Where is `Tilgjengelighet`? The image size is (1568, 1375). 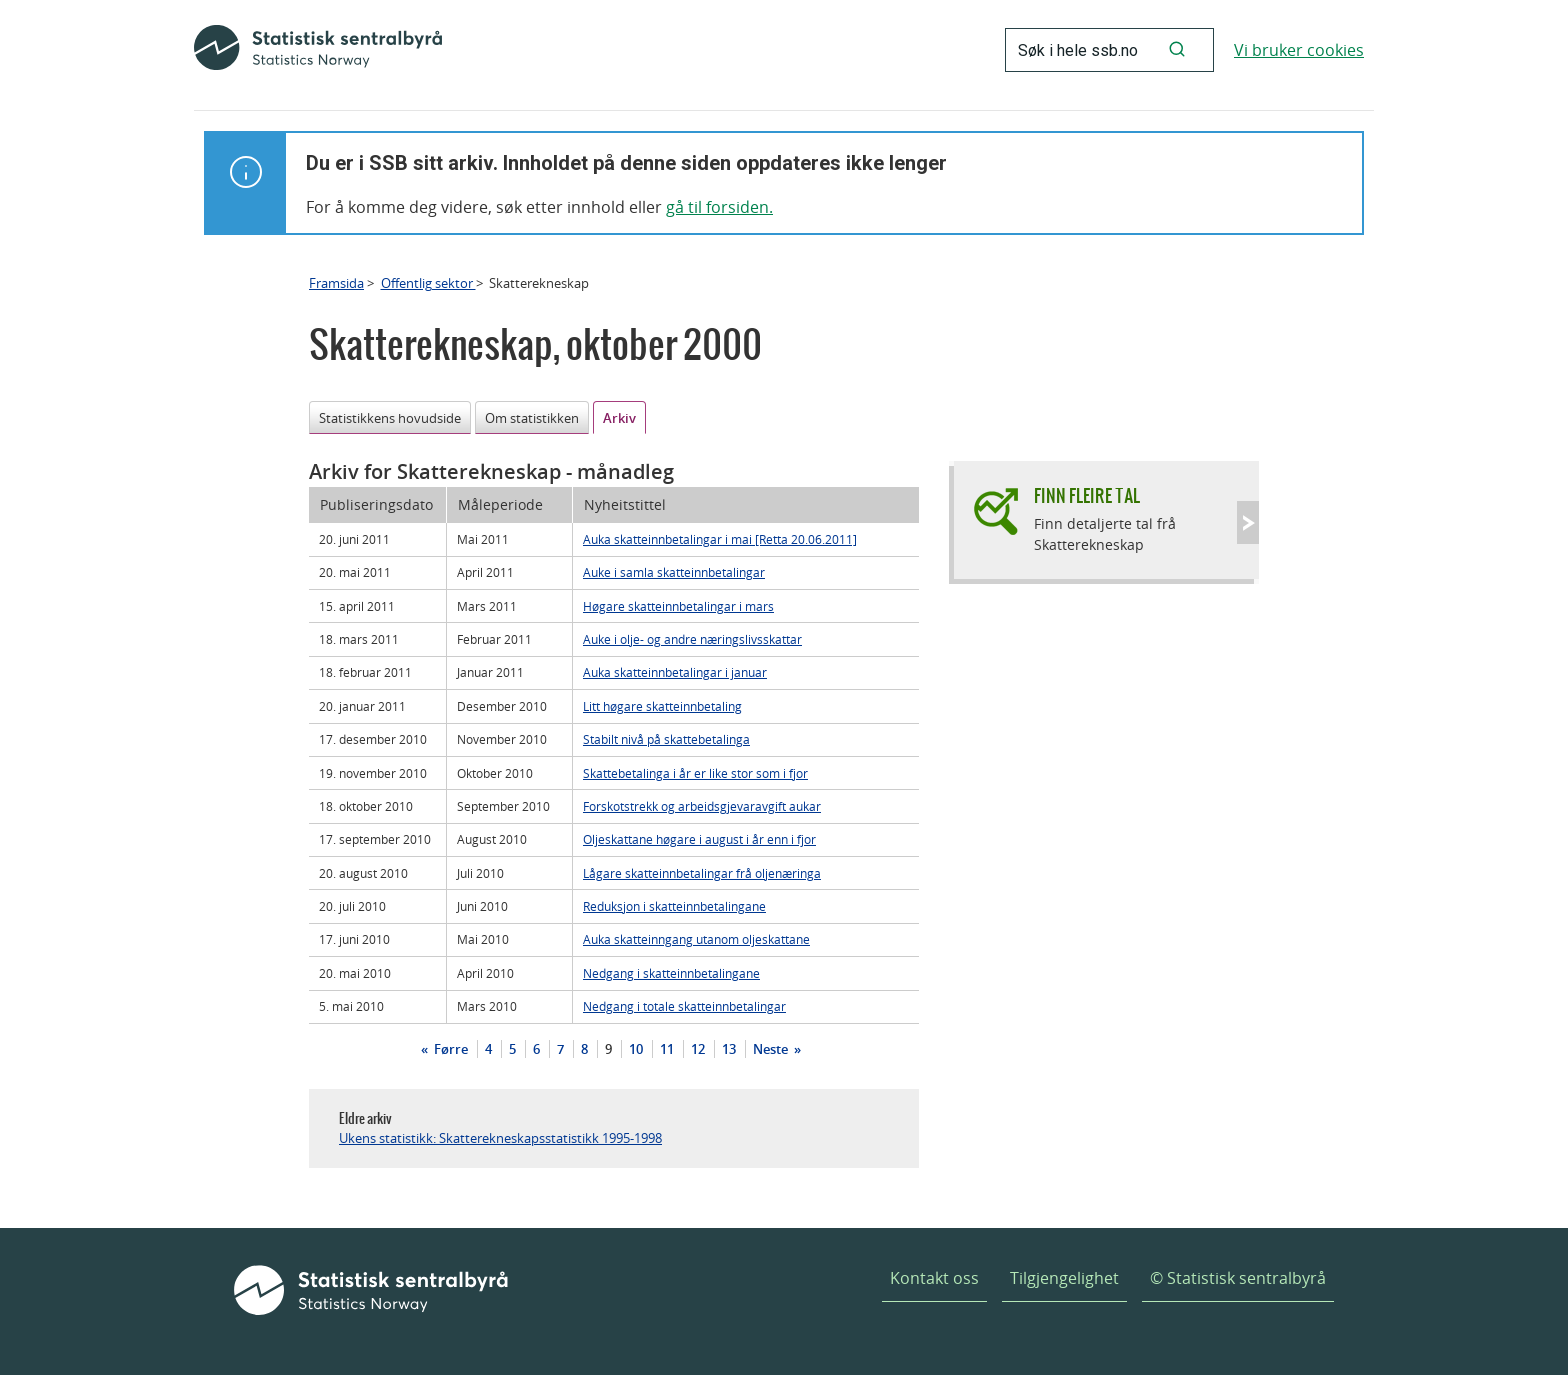
Tilgjengelighet is located at coordinates (1064, 1278).